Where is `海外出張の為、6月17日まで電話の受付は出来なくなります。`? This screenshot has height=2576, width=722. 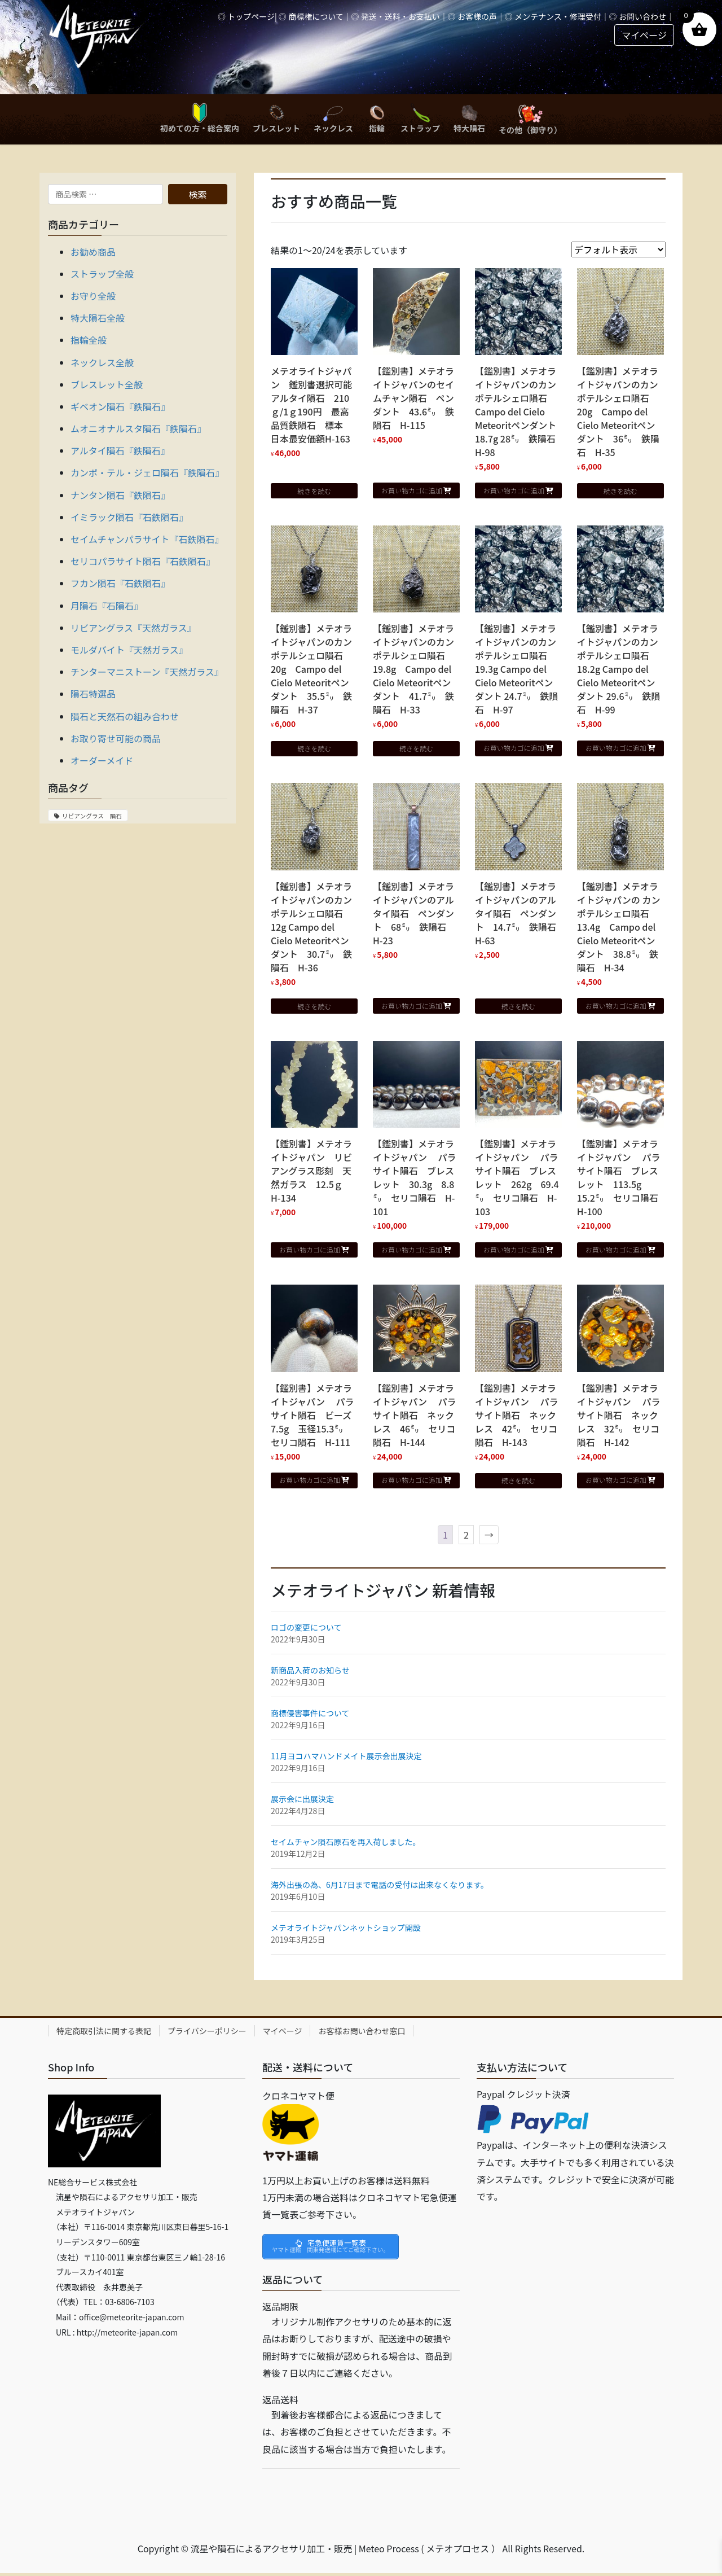 海外出張の為、6月17日まで電話の受付は出来なくなります。 is located at coordinates (379, 1884).